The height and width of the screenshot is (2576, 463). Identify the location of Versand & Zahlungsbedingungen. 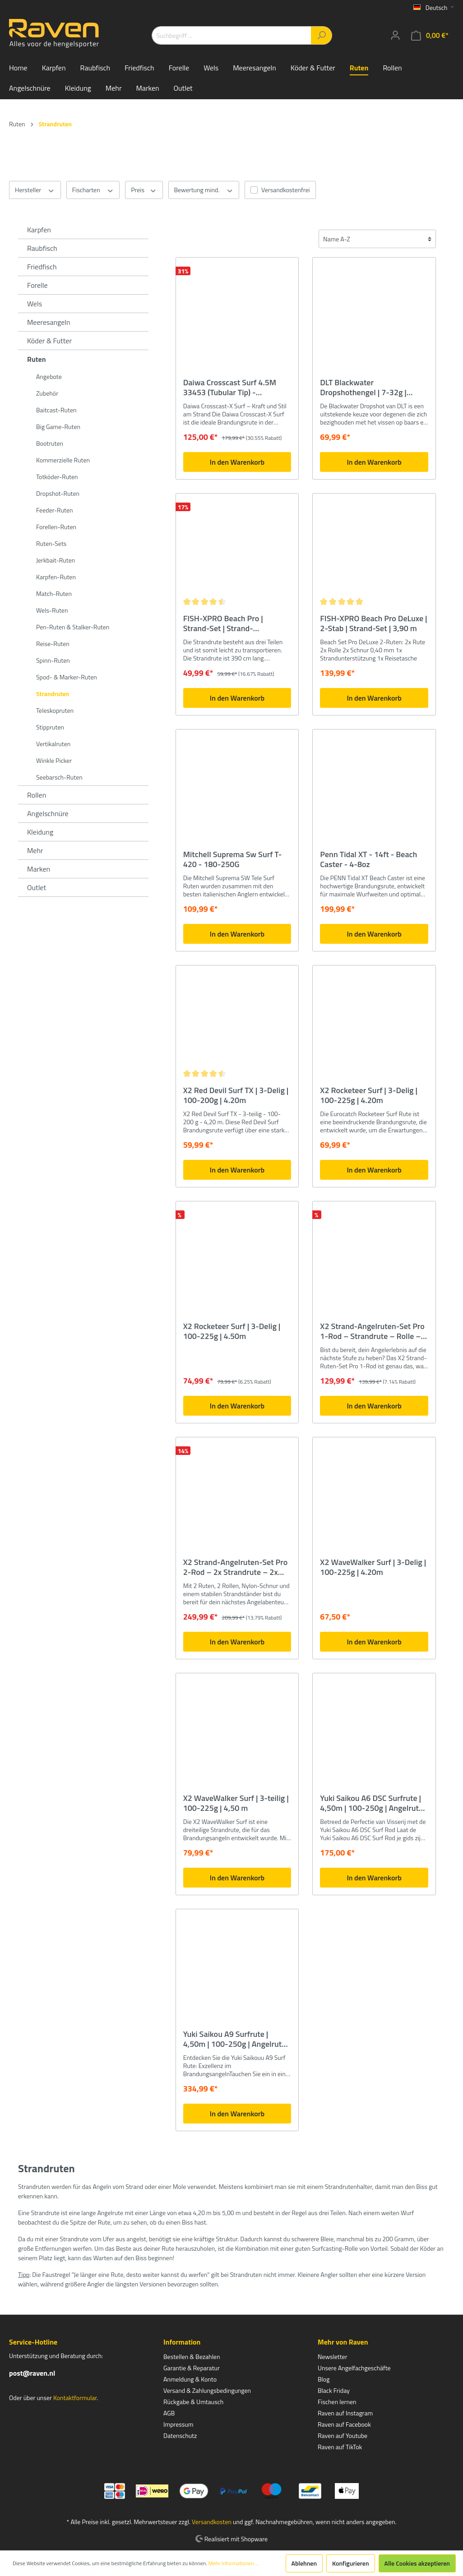
(207, 2390).